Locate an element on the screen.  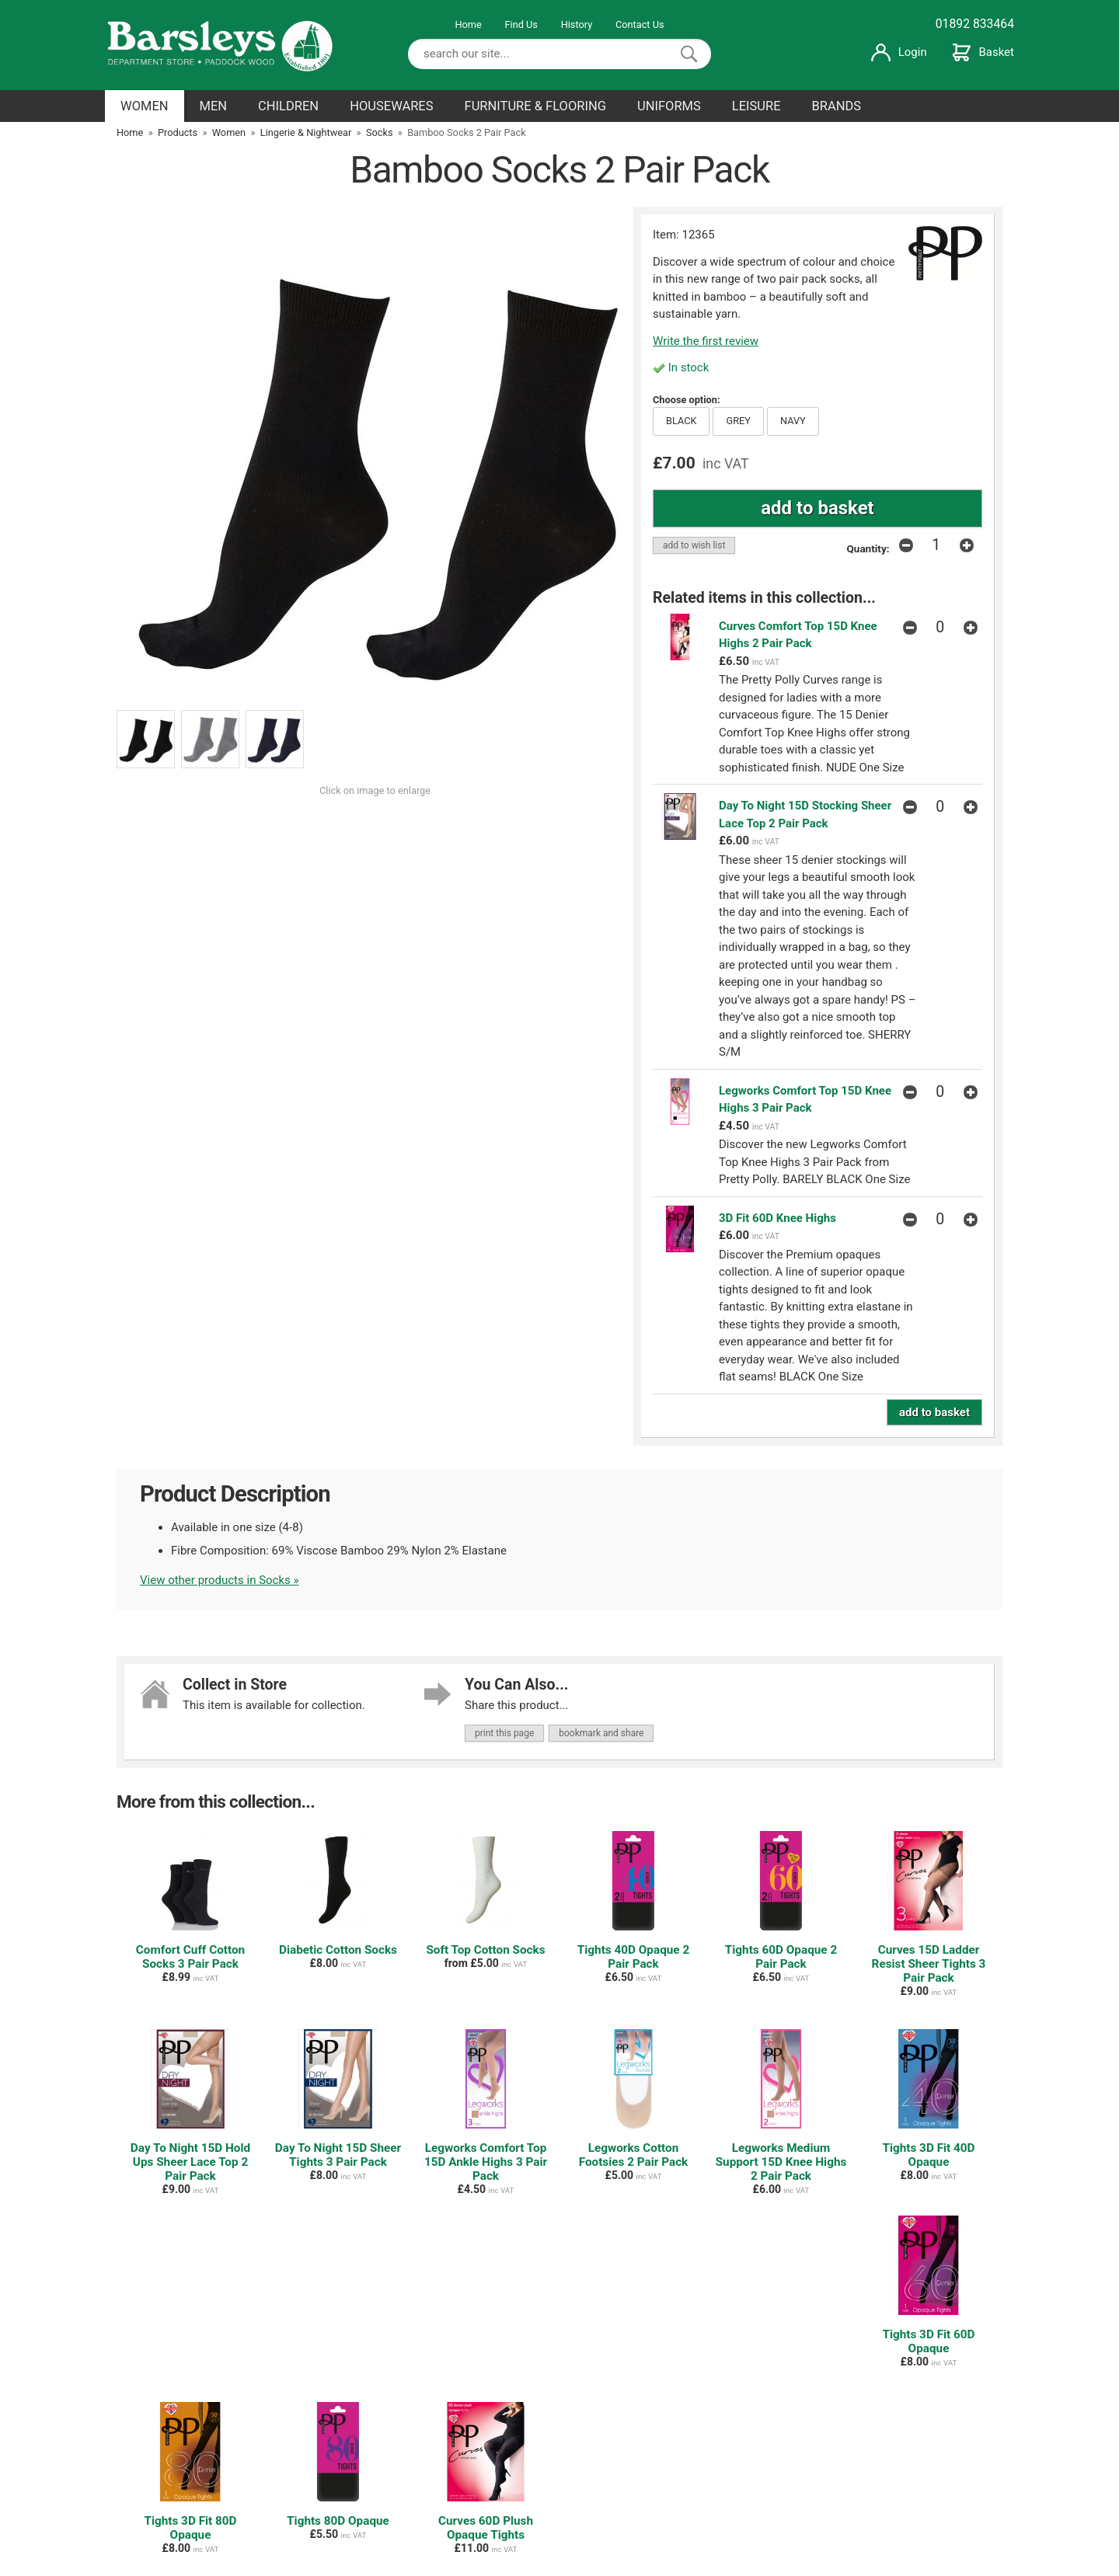
Tights 40D Opaque 2 Pair Pack is located at coordinates (633, 1957).